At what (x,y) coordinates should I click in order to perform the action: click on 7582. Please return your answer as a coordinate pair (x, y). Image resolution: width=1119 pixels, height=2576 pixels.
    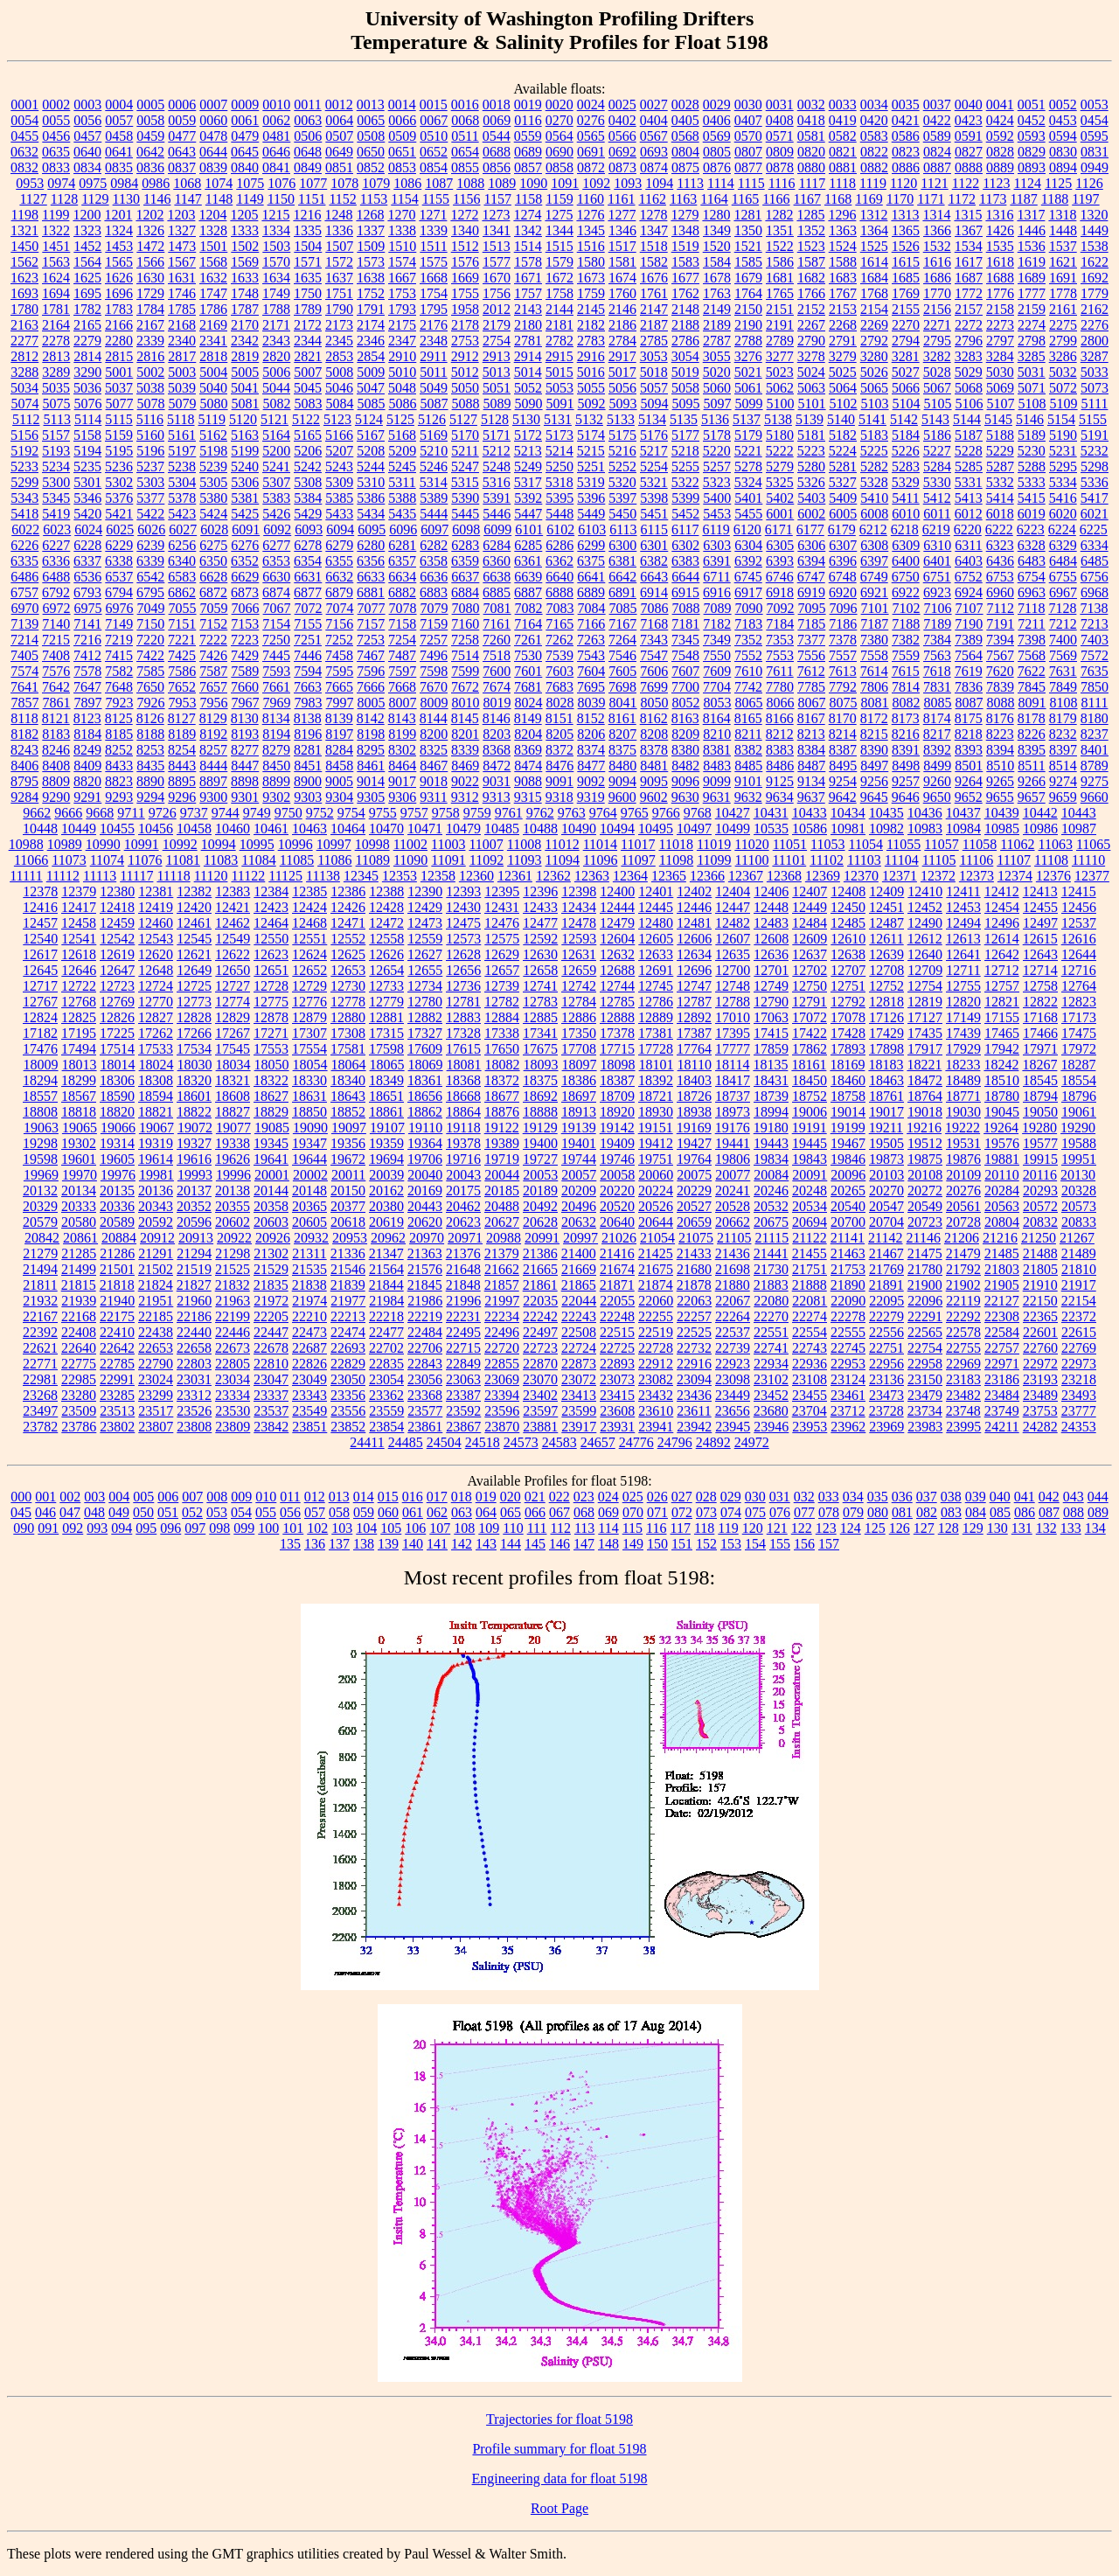
    Looking at the image, I should click on (119, 671).